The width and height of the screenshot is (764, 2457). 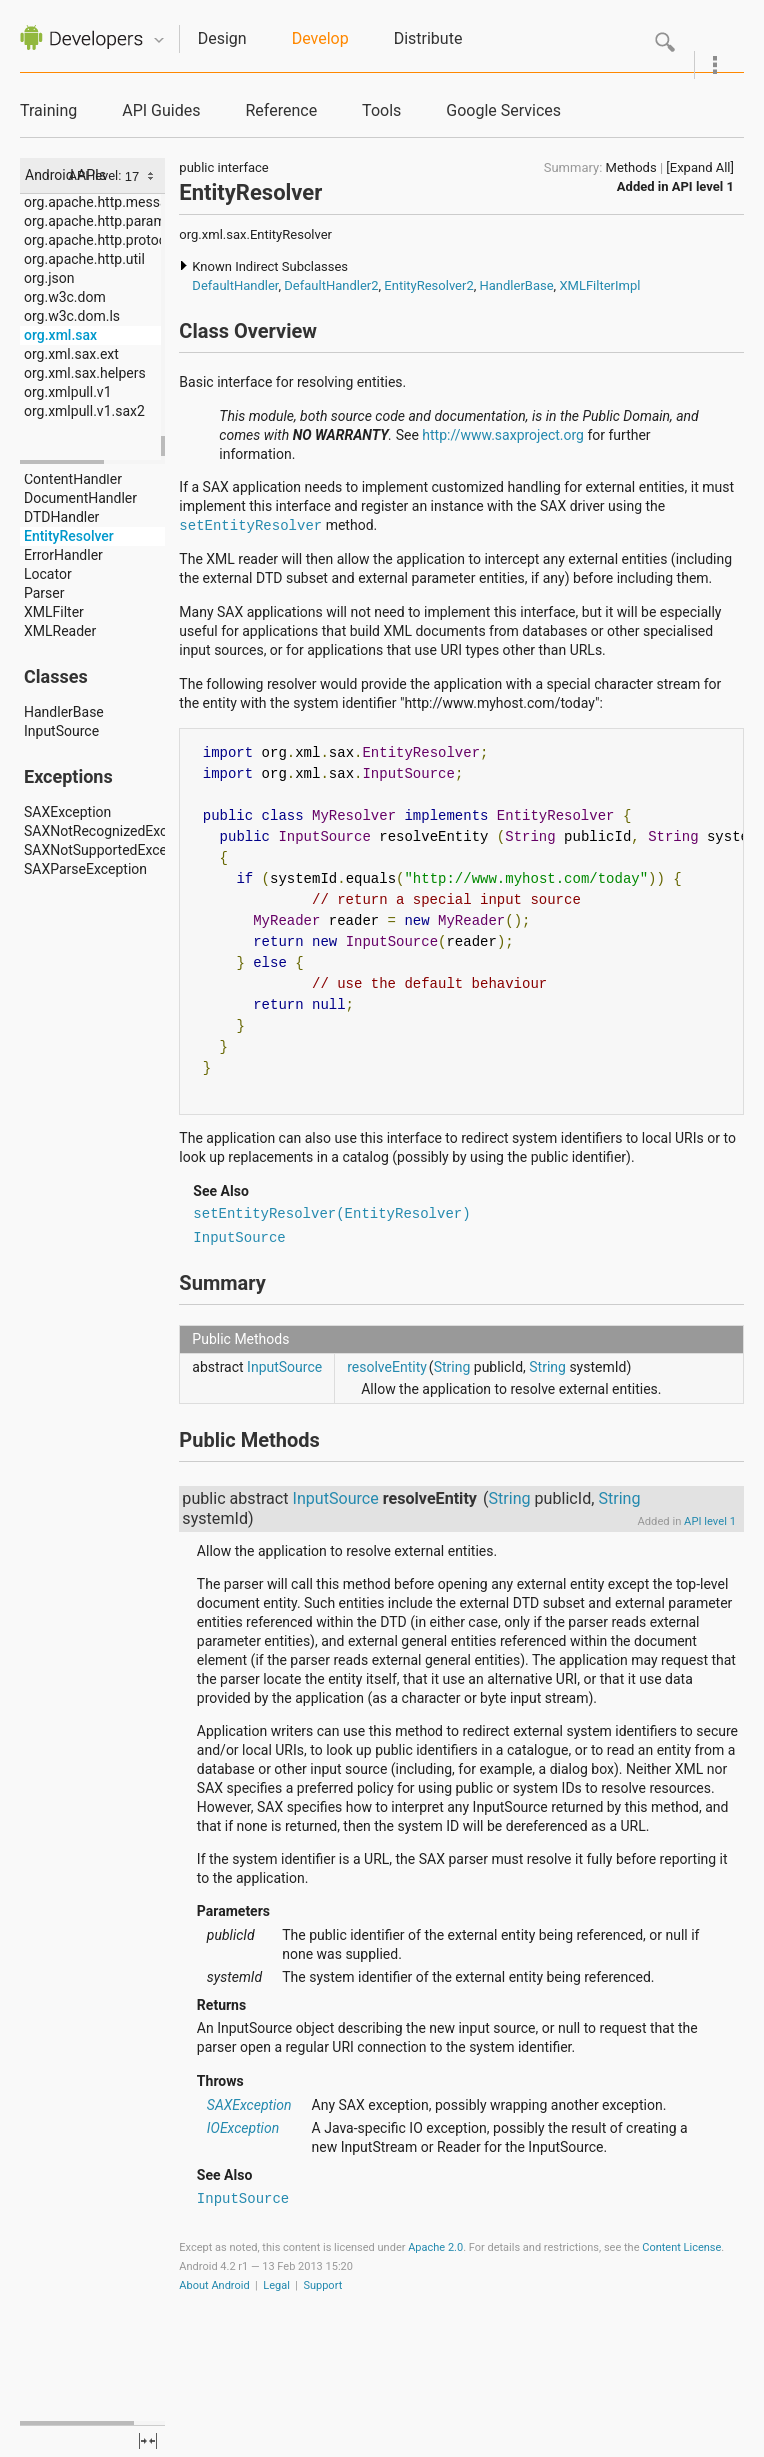 What do you see at coordinates (503, 435) in the screenshot?
I see `http://www.saxproject.org` at bounding box center [503, 435].